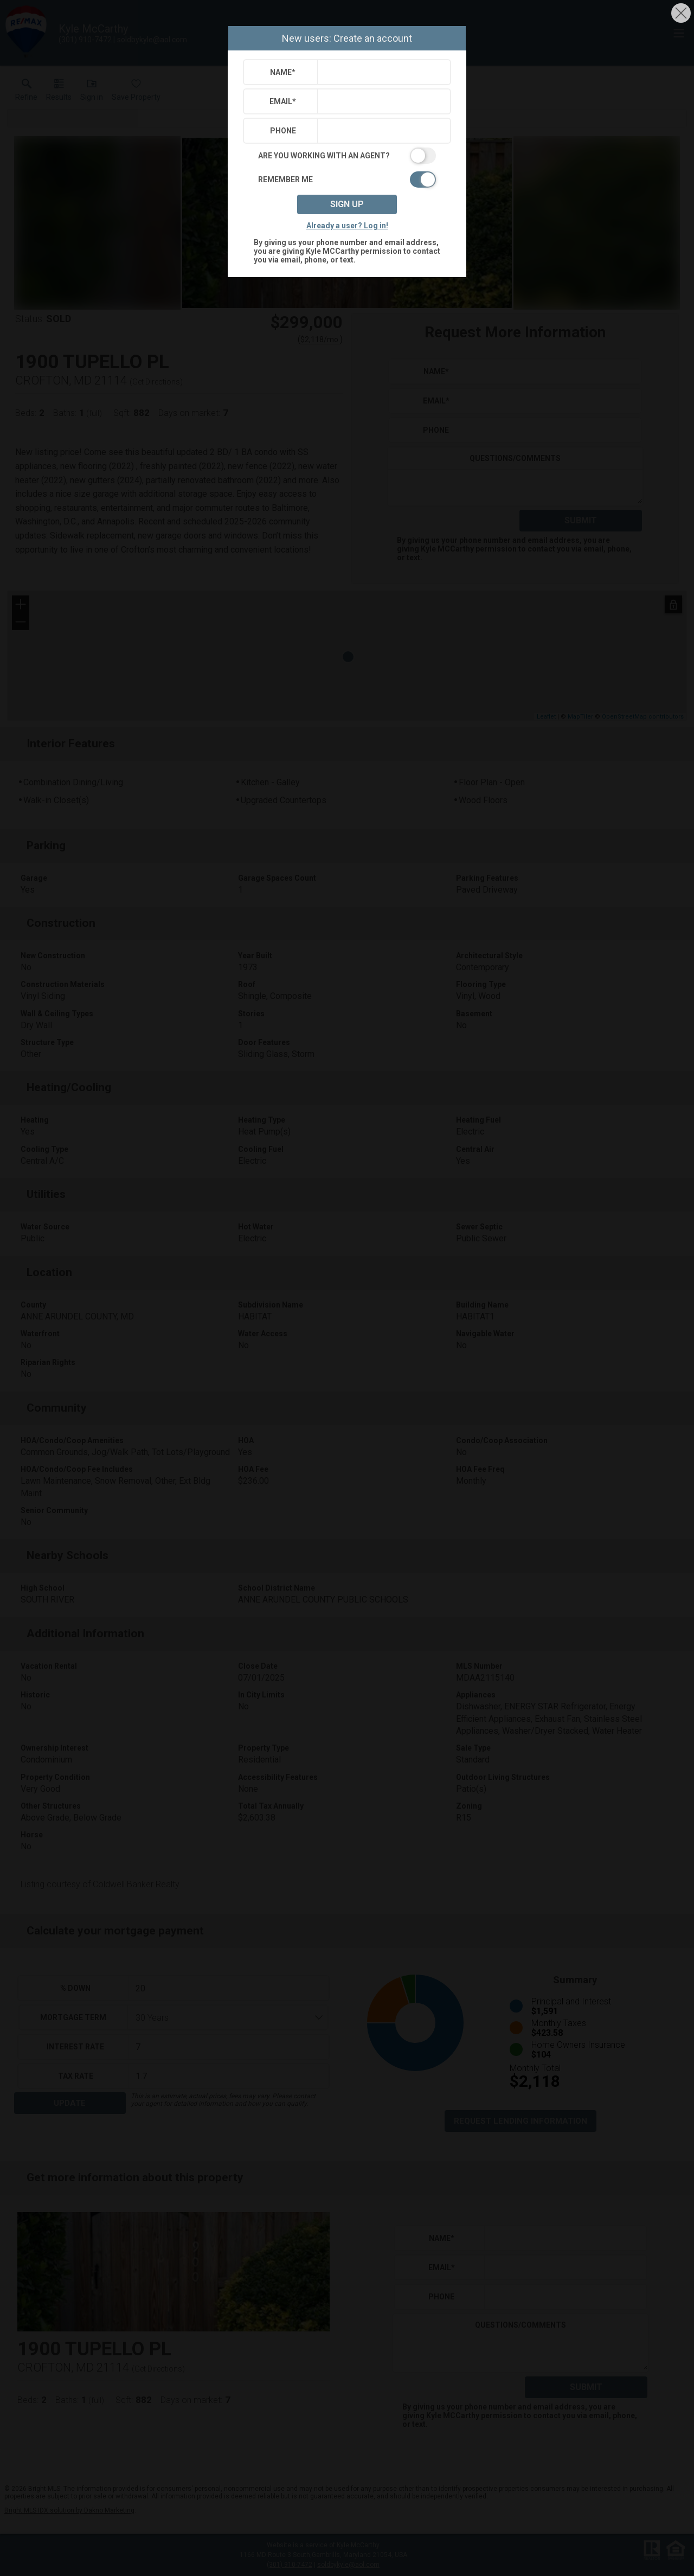 Image resolution: width=694 pixels, height=2576 pixels. Describe the element at coordinates (282, 101) in the screenshot. I see `Email*` at that location.